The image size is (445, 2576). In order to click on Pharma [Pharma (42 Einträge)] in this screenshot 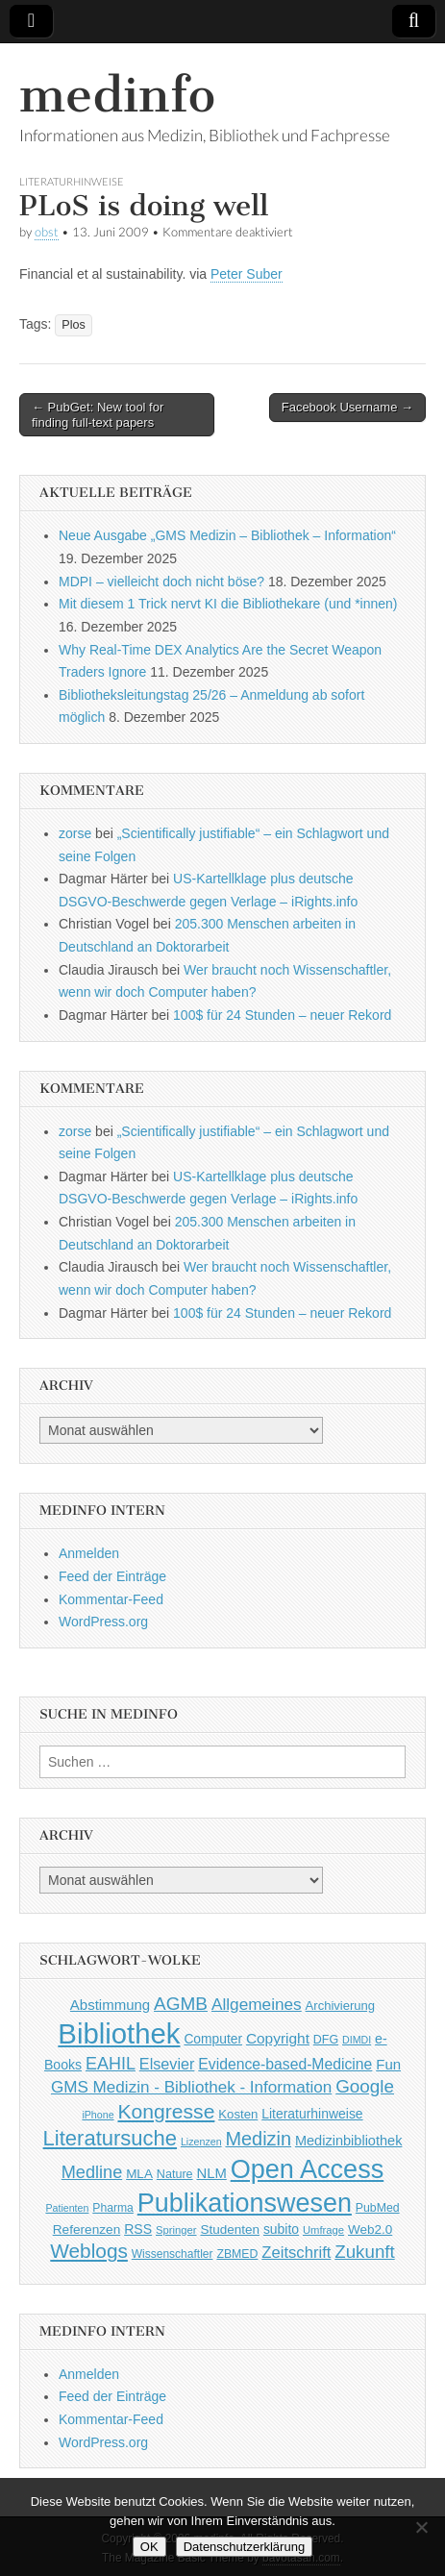, I will do `click(113, 2208)`.